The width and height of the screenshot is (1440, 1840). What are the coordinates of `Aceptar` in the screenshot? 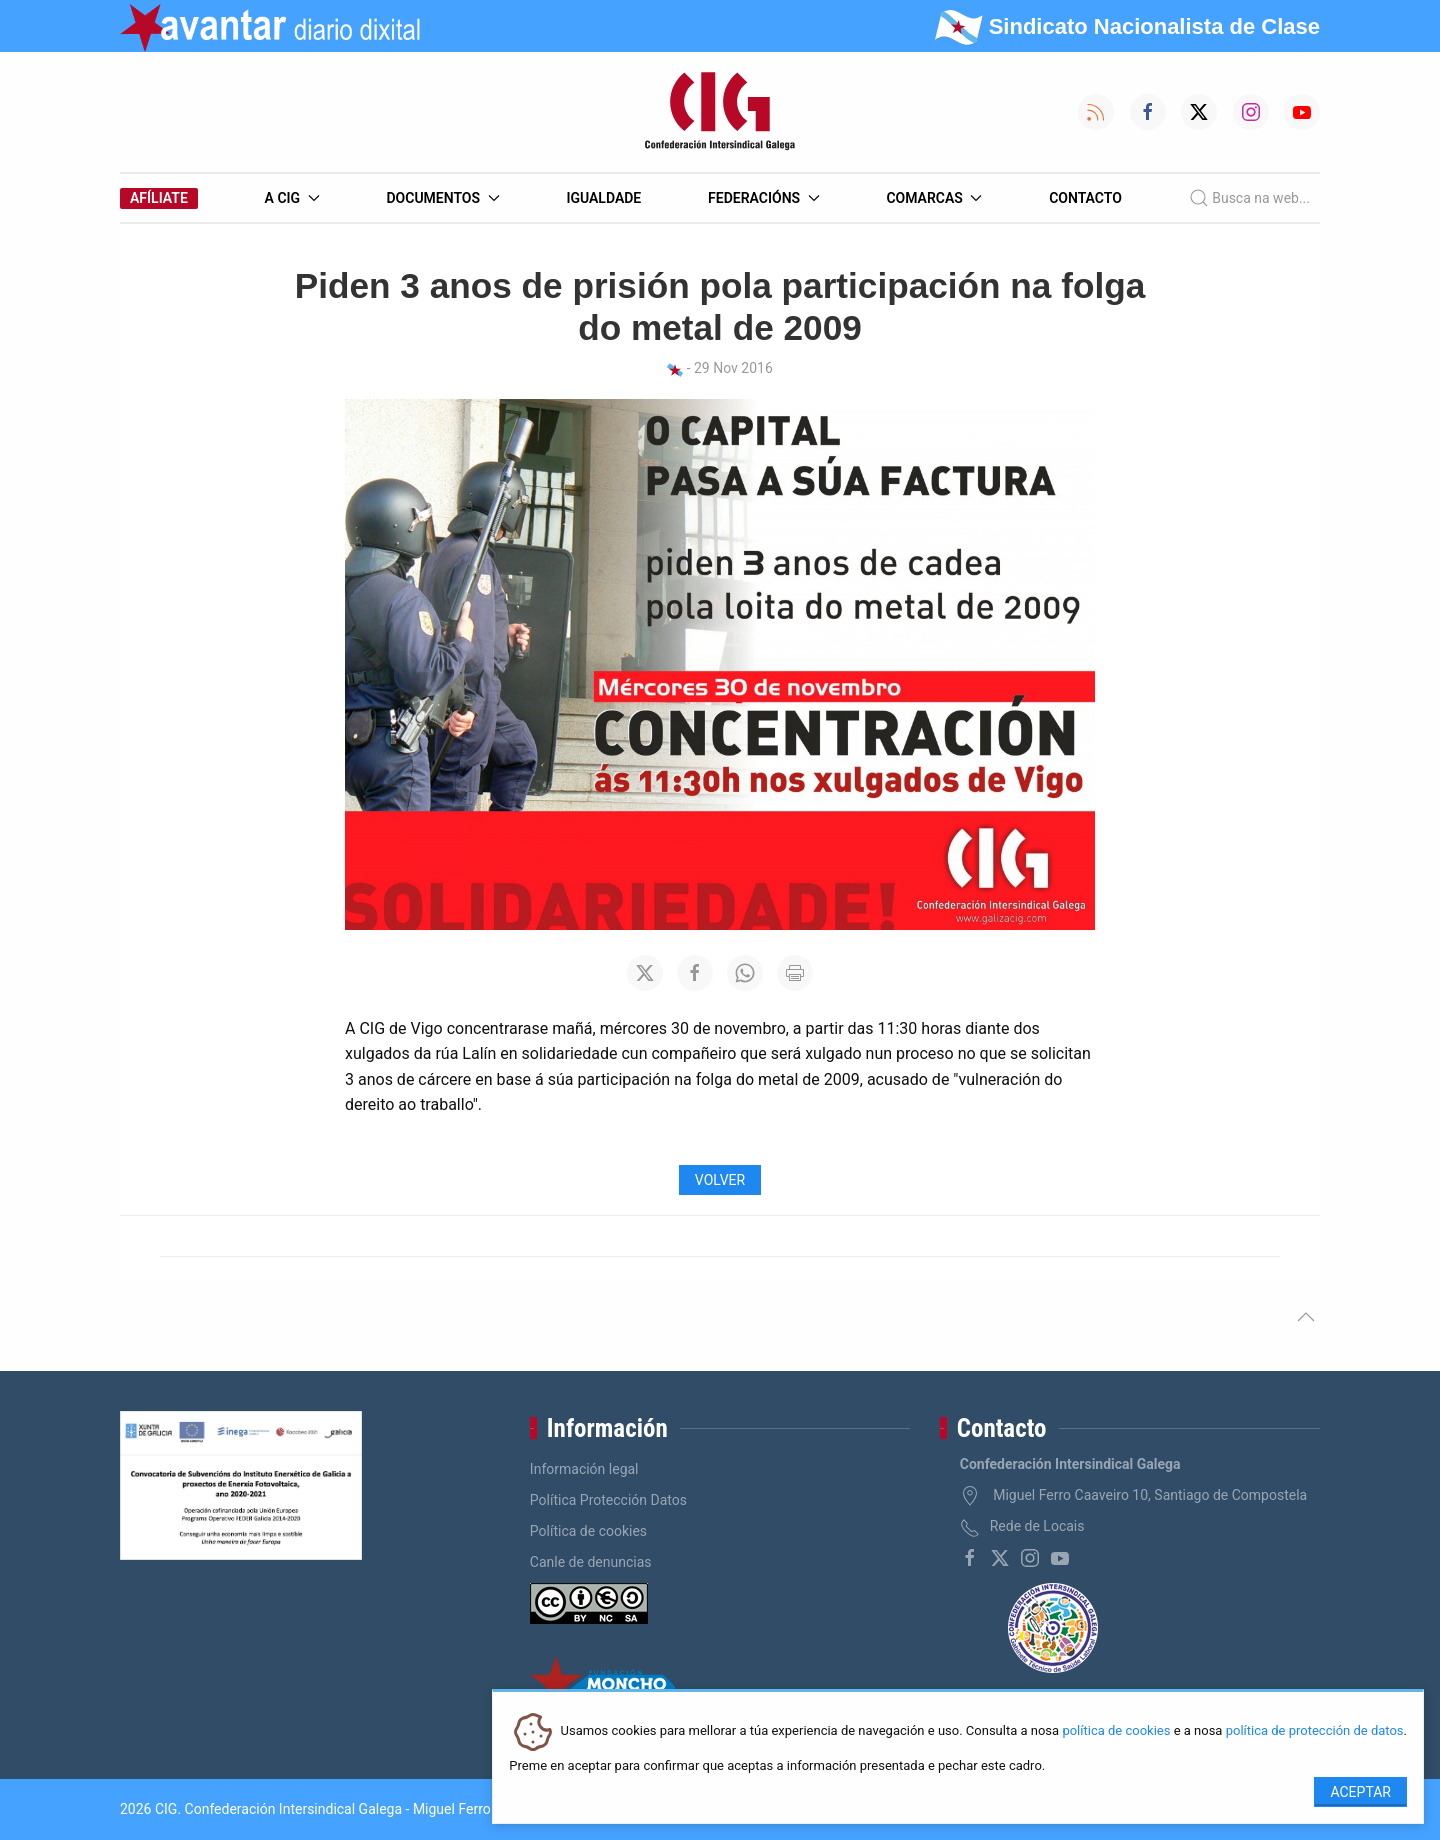 It's located at (1360, 1792).